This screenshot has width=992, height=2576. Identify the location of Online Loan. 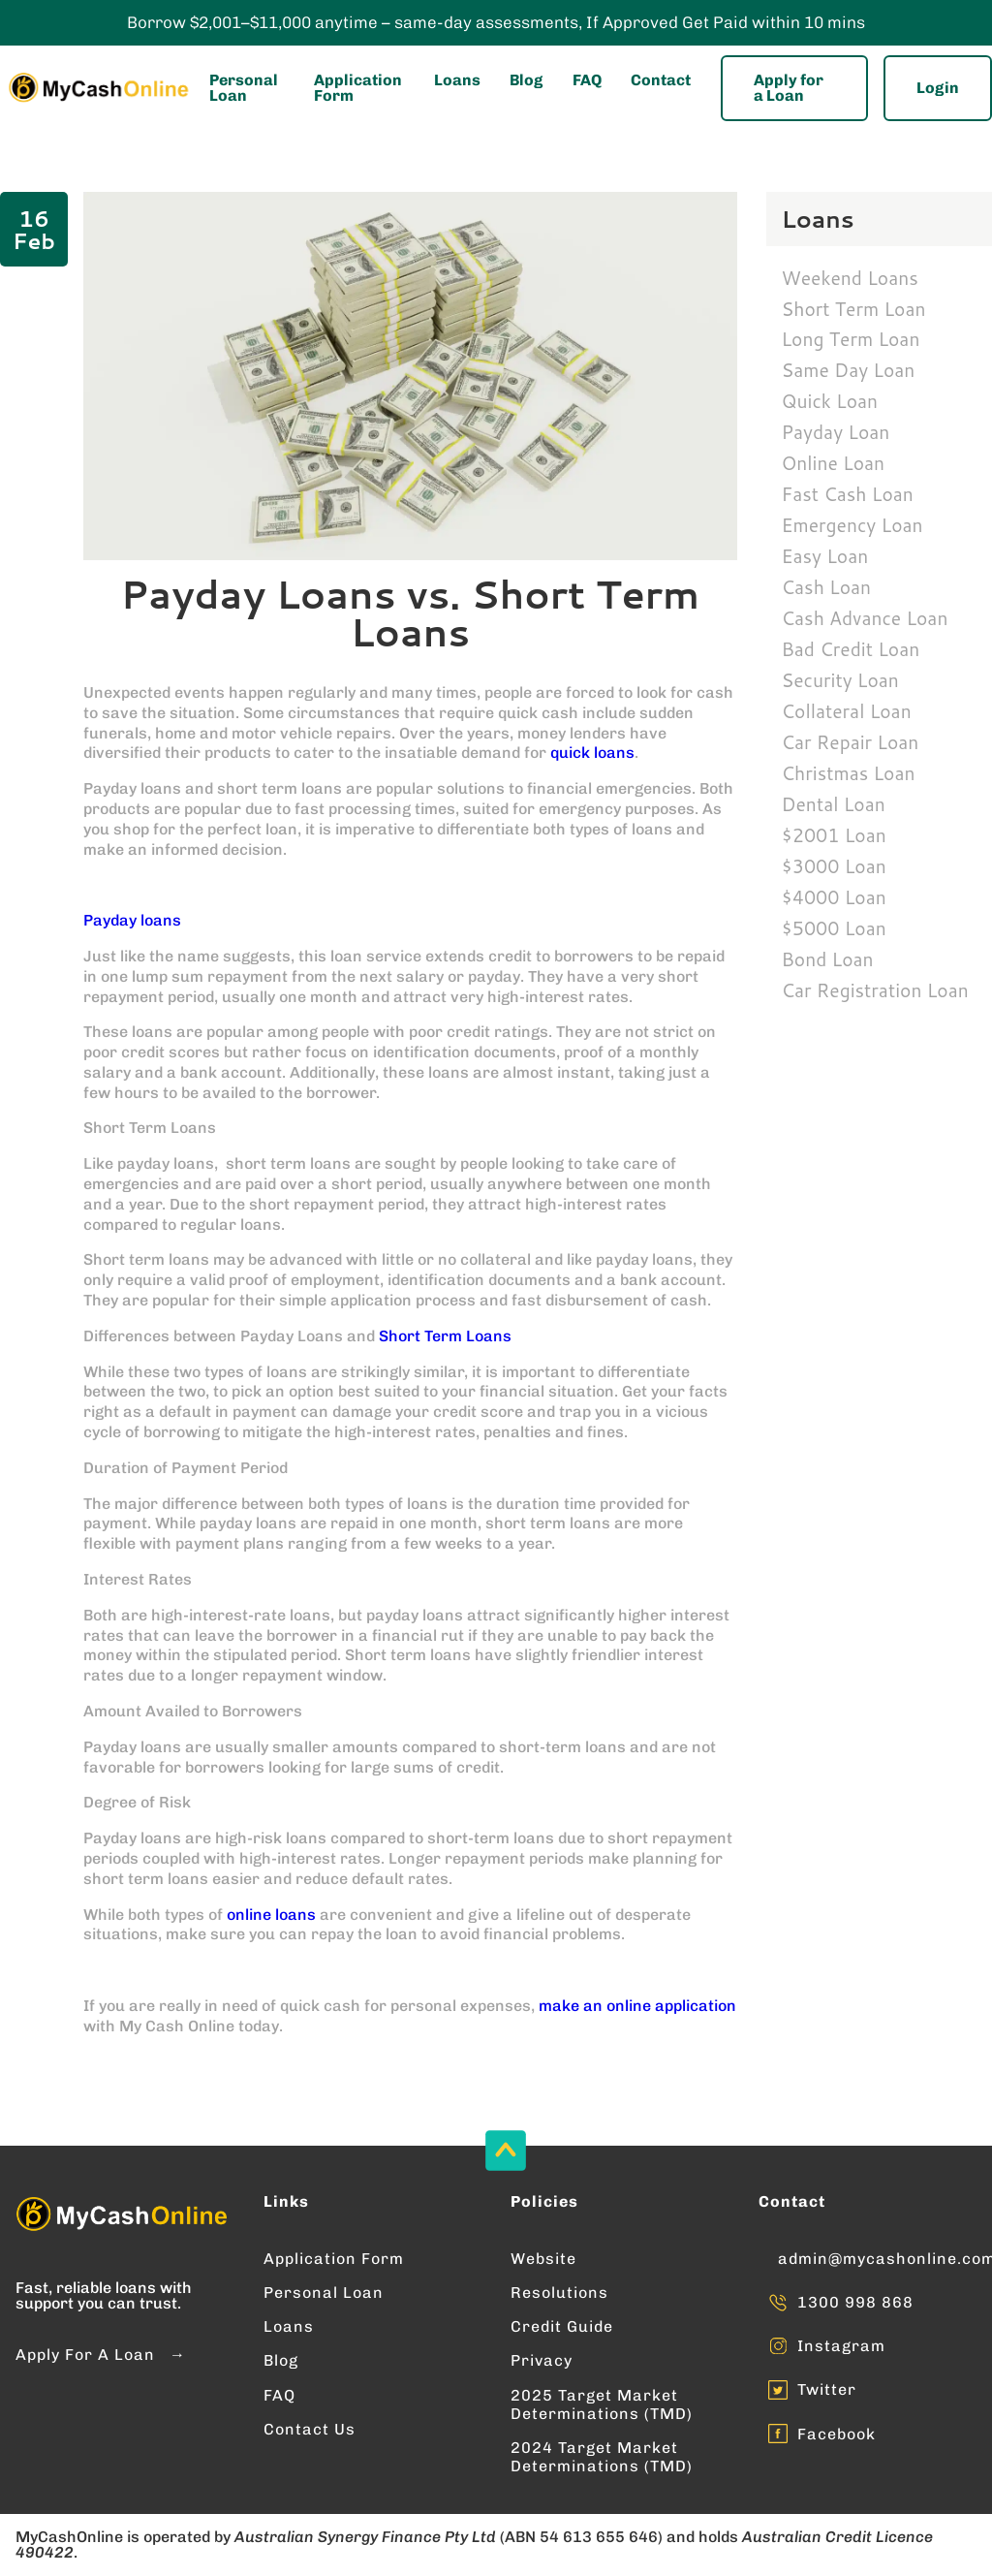
(833, 463).